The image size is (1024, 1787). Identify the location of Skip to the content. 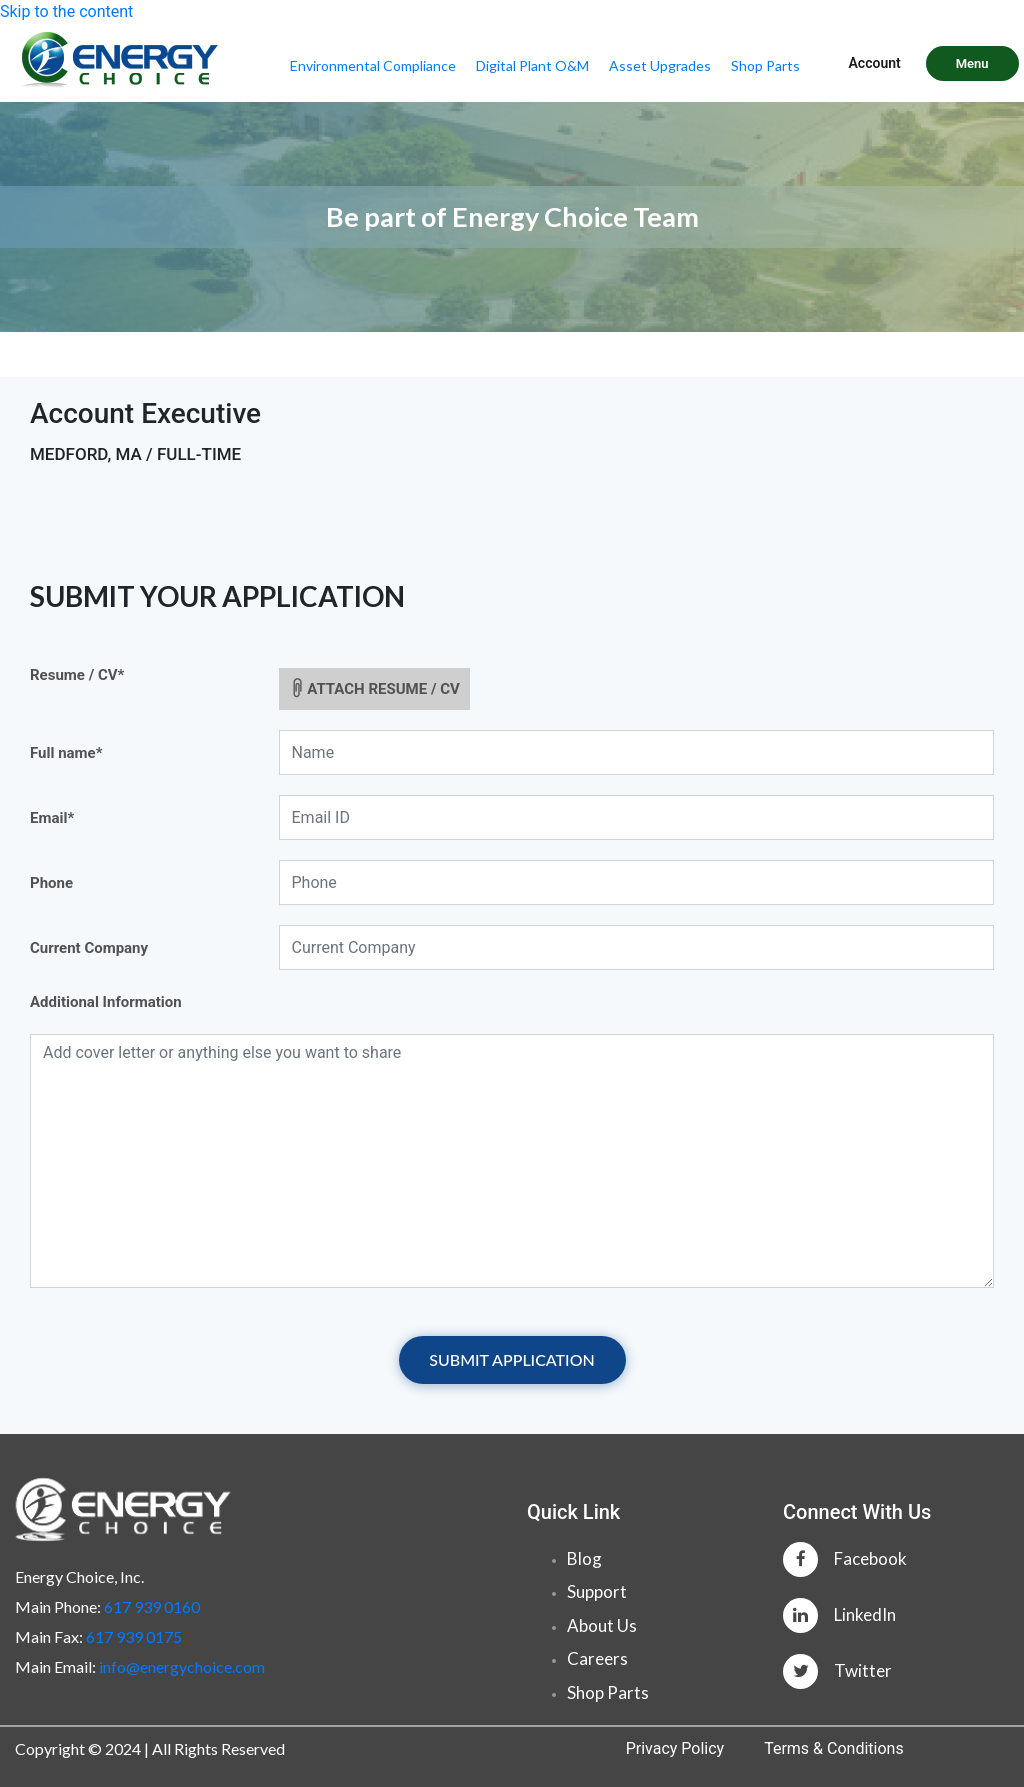
(66, 11).